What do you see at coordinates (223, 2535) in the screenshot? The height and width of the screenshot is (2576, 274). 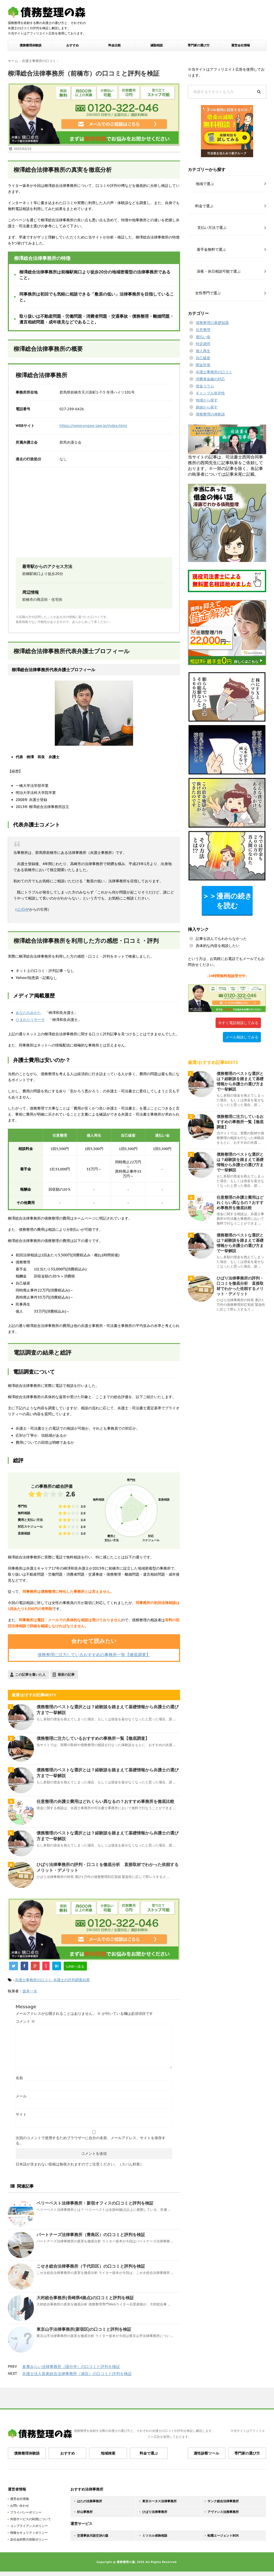 I see `転職エージェントBOX` at bounding box center [223, 2535].